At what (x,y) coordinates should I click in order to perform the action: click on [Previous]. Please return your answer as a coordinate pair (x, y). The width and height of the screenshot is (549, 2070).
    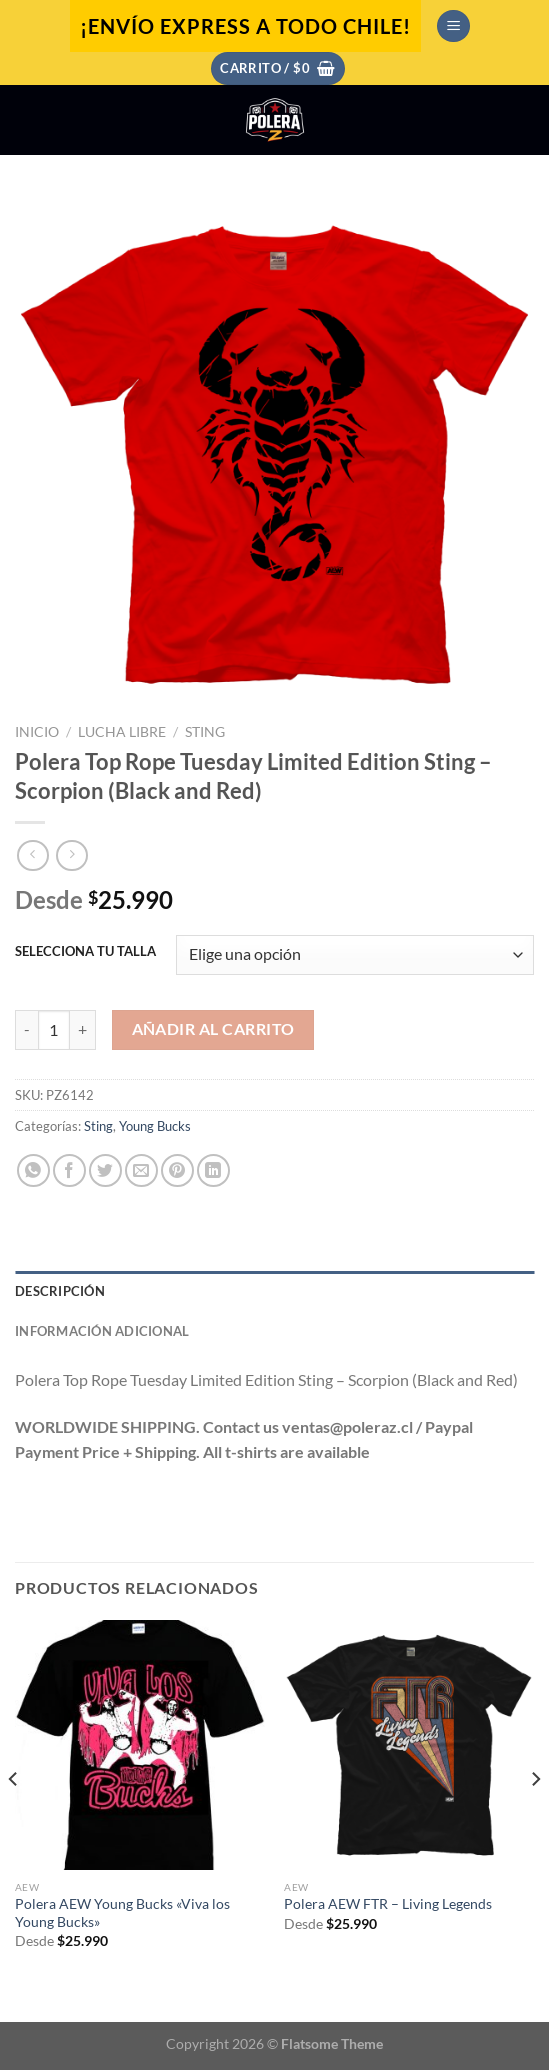
    Looking at the image, I should click on (14, 1819).